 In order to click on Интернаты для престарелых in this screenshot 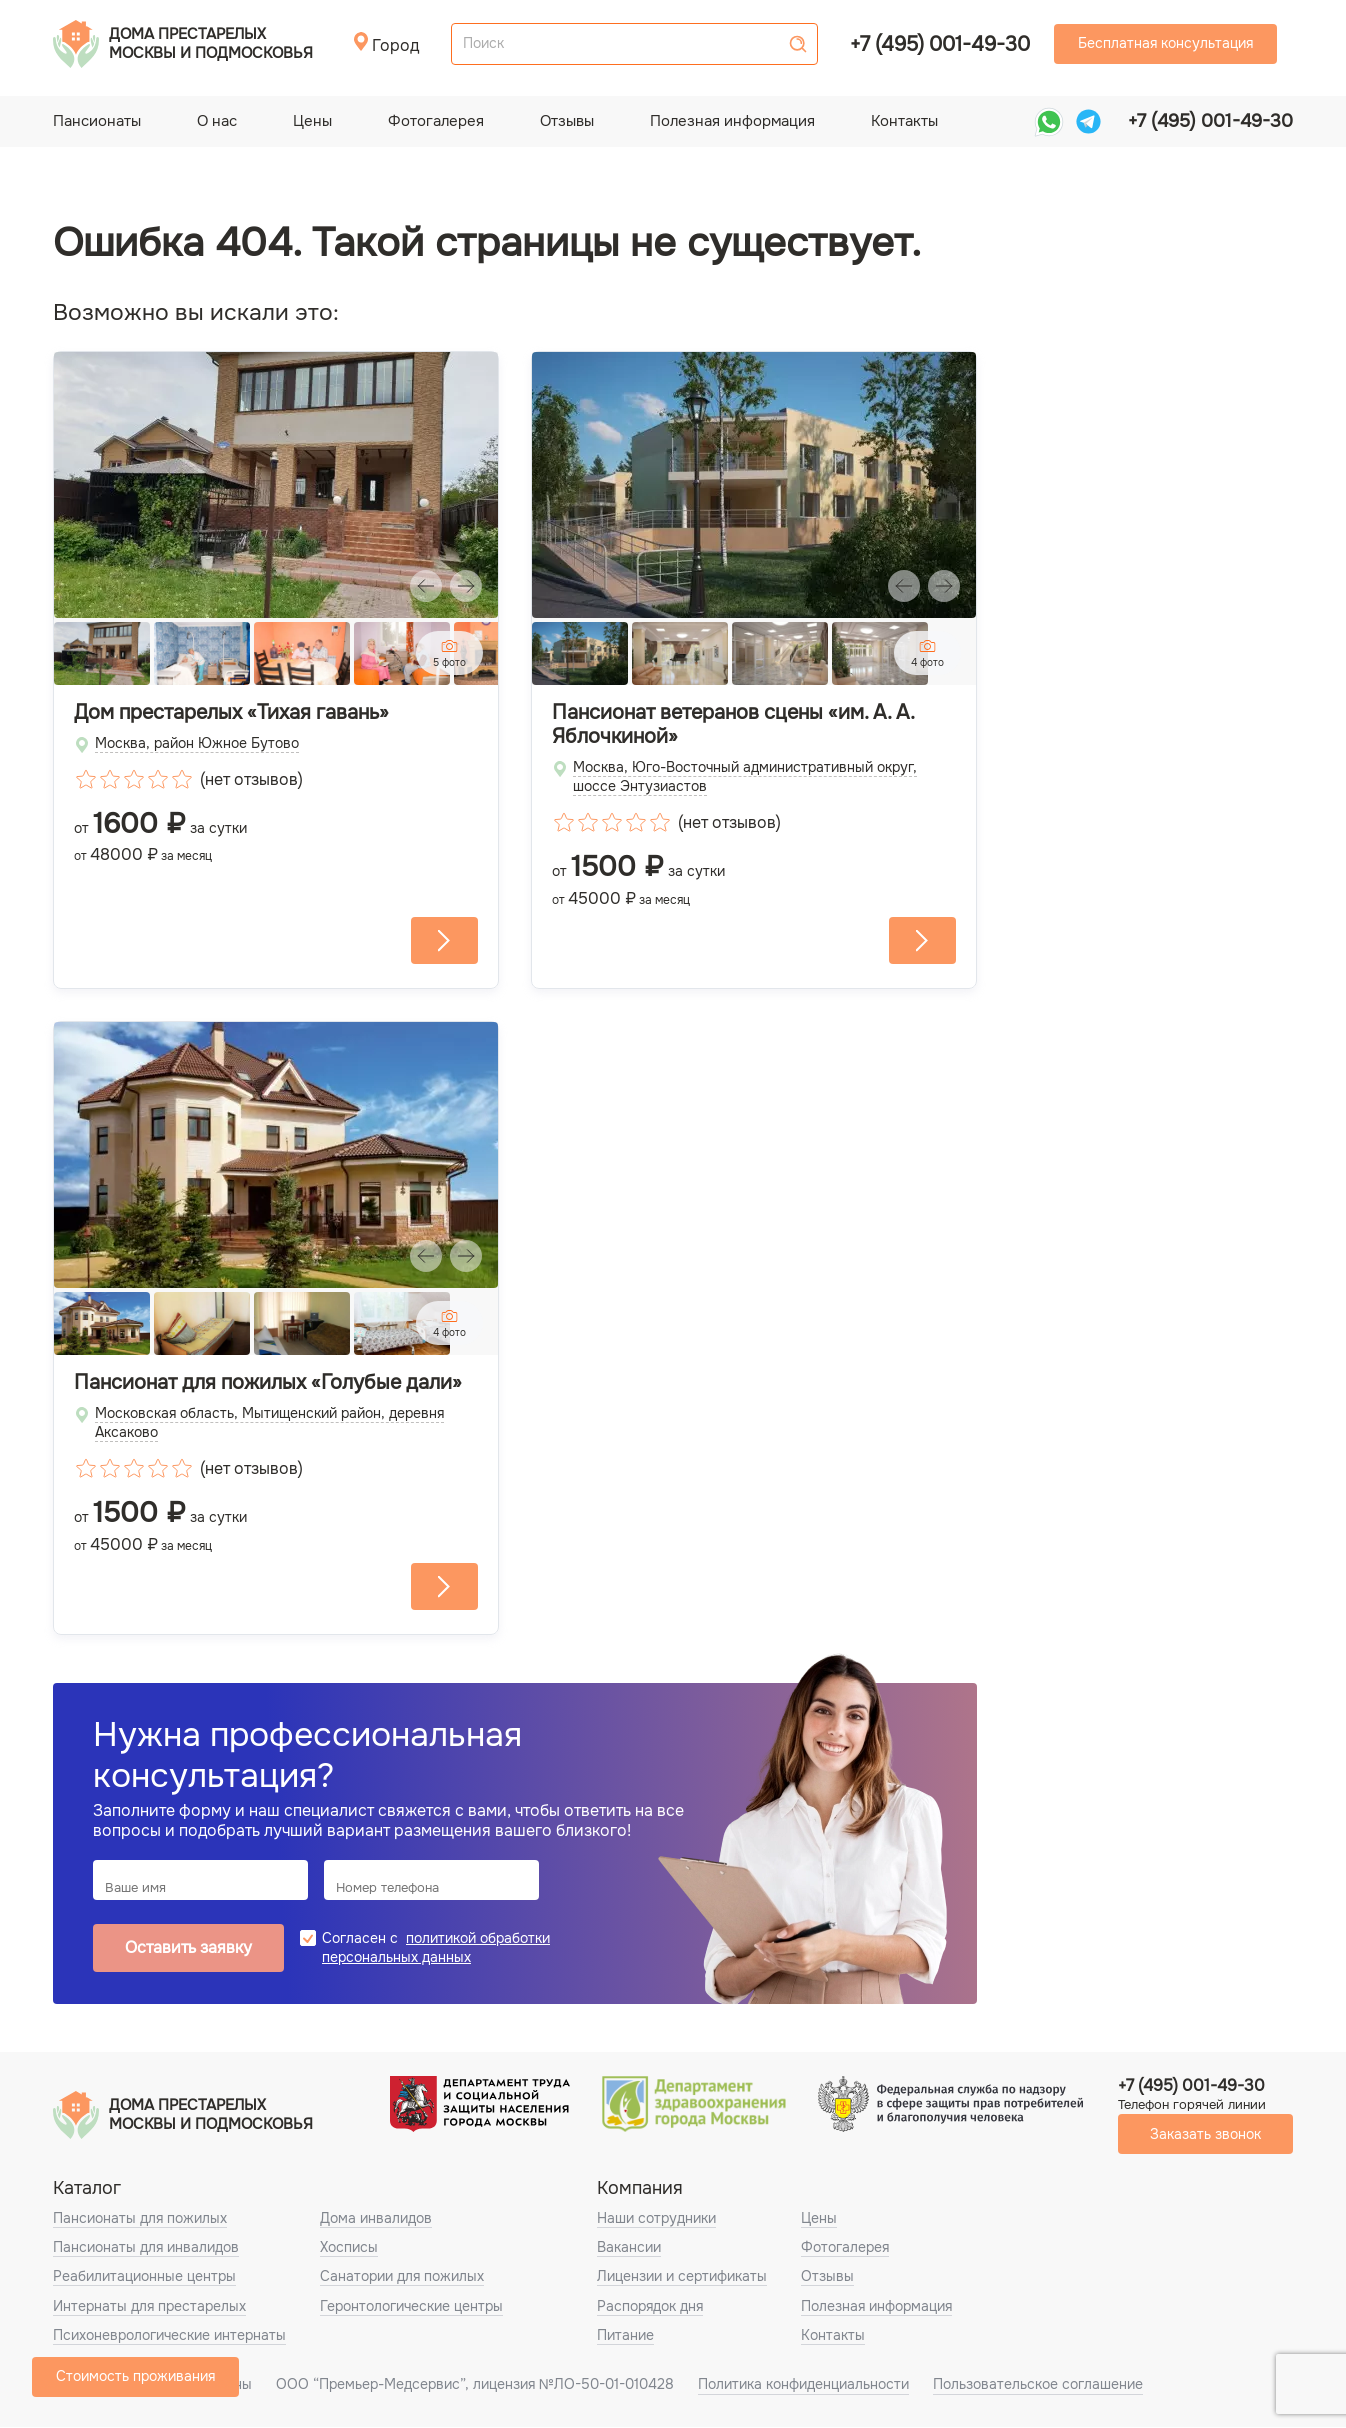, I will do `click(149, 2306)`.